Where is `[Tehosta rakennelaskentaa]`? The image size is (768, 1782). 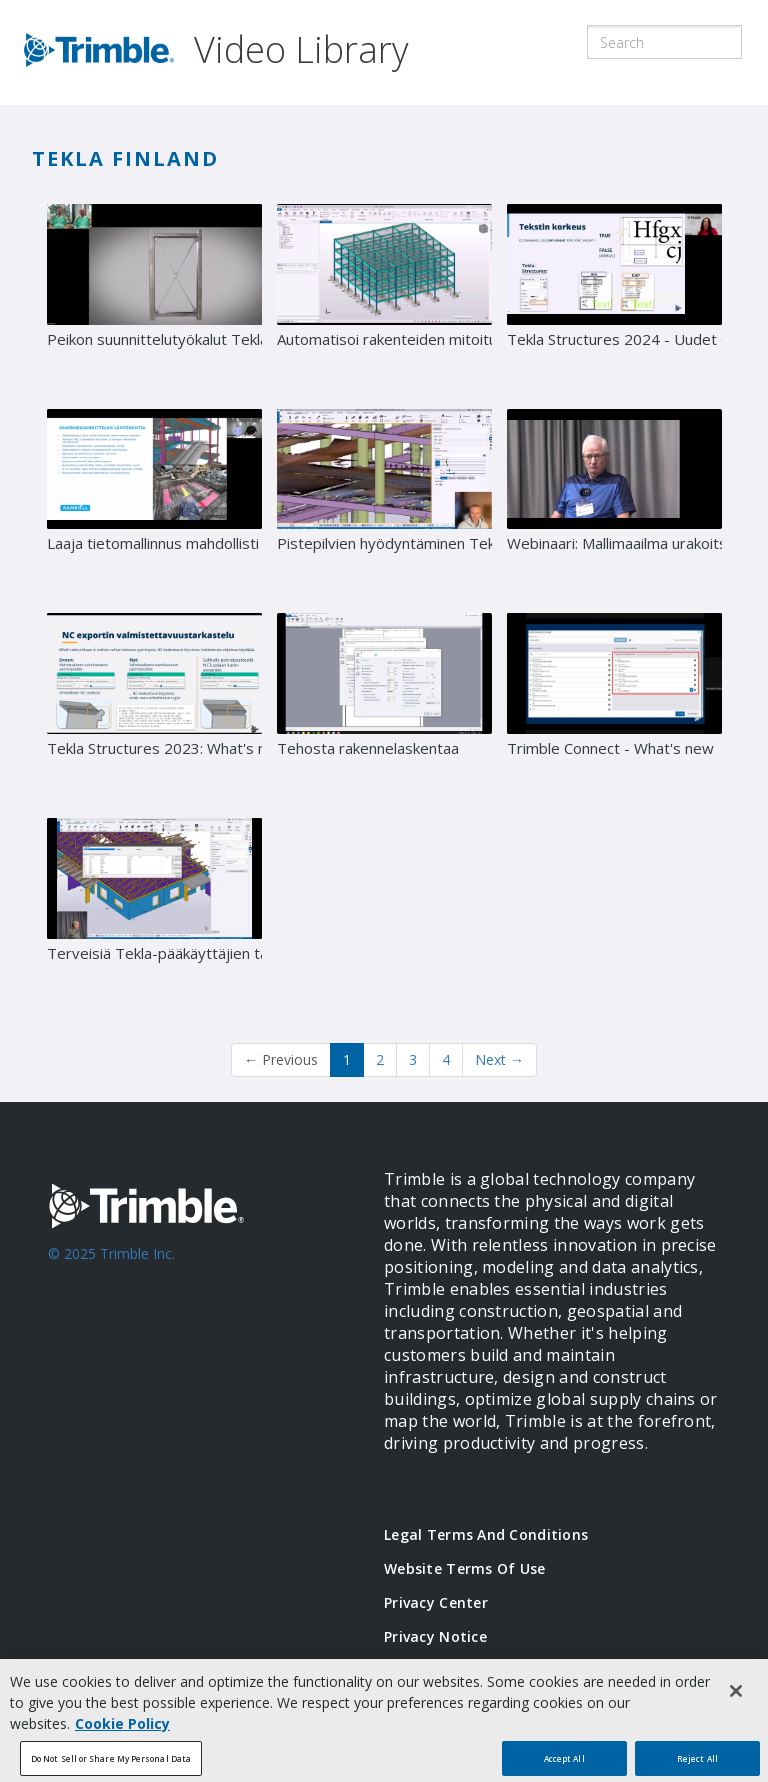 [Tehosta rakennelaskentaa] is located at coordinates (384, 708).